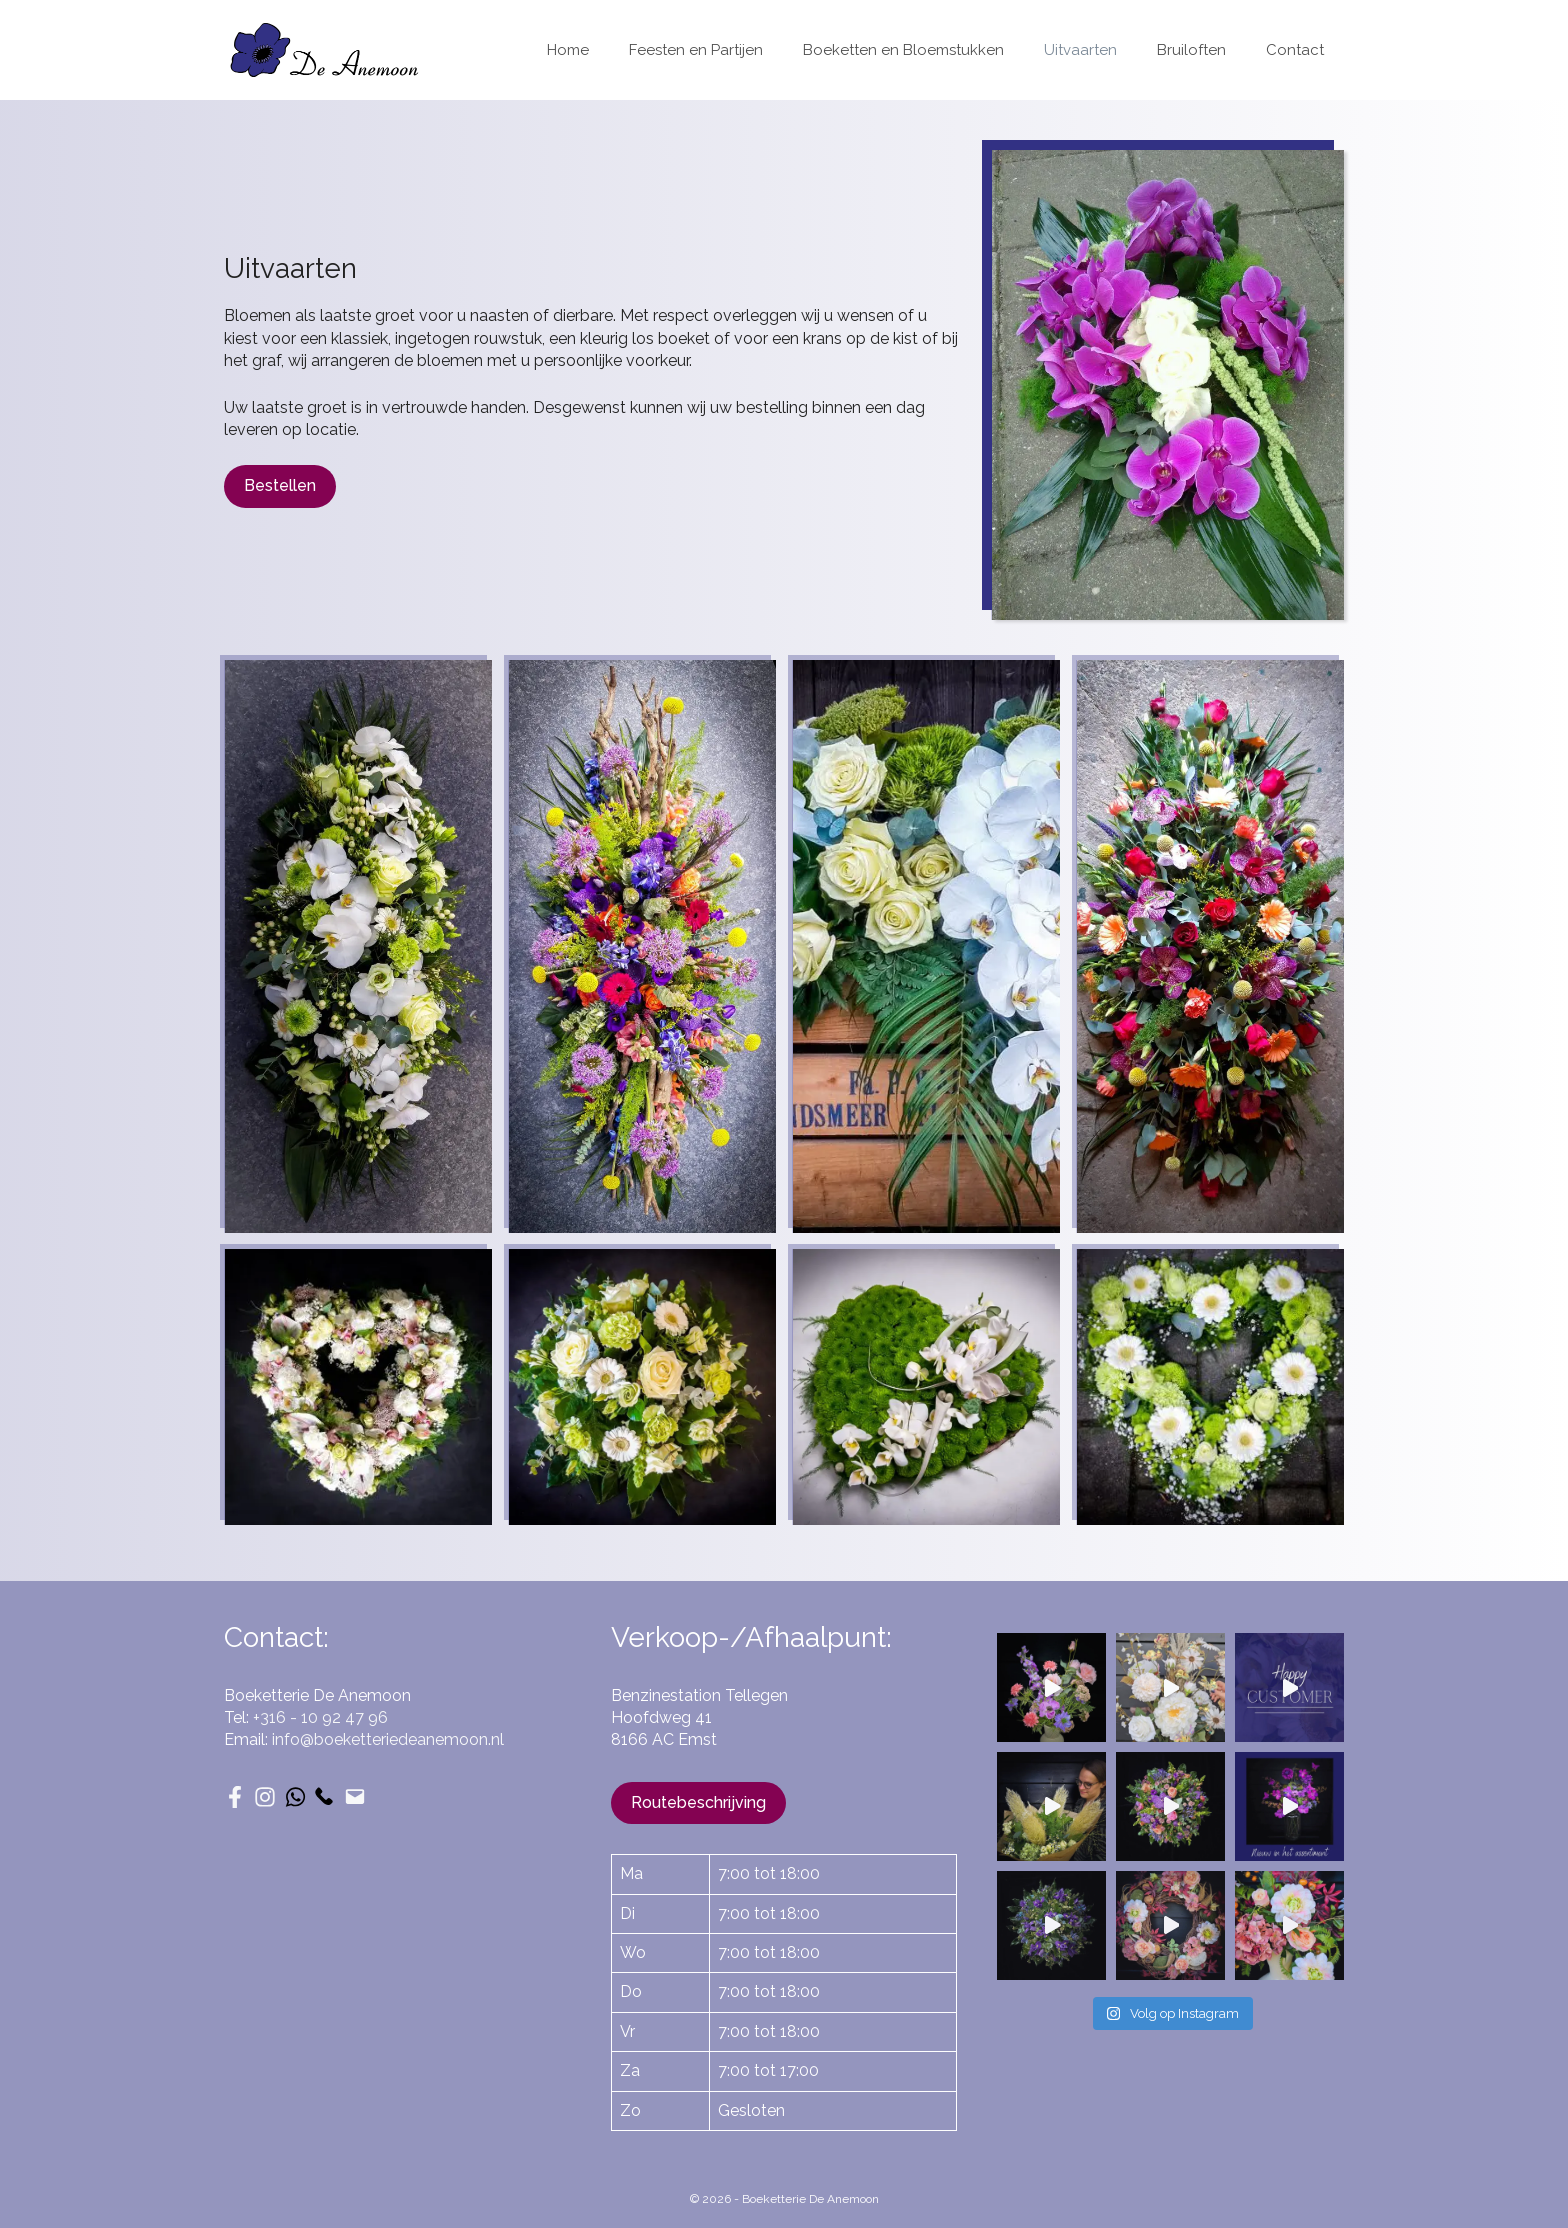 The width and height of the screenshot is (1568, 2228). Describe the element at coordinates (568, 50) in the screenshot. I see `Home` at that location.